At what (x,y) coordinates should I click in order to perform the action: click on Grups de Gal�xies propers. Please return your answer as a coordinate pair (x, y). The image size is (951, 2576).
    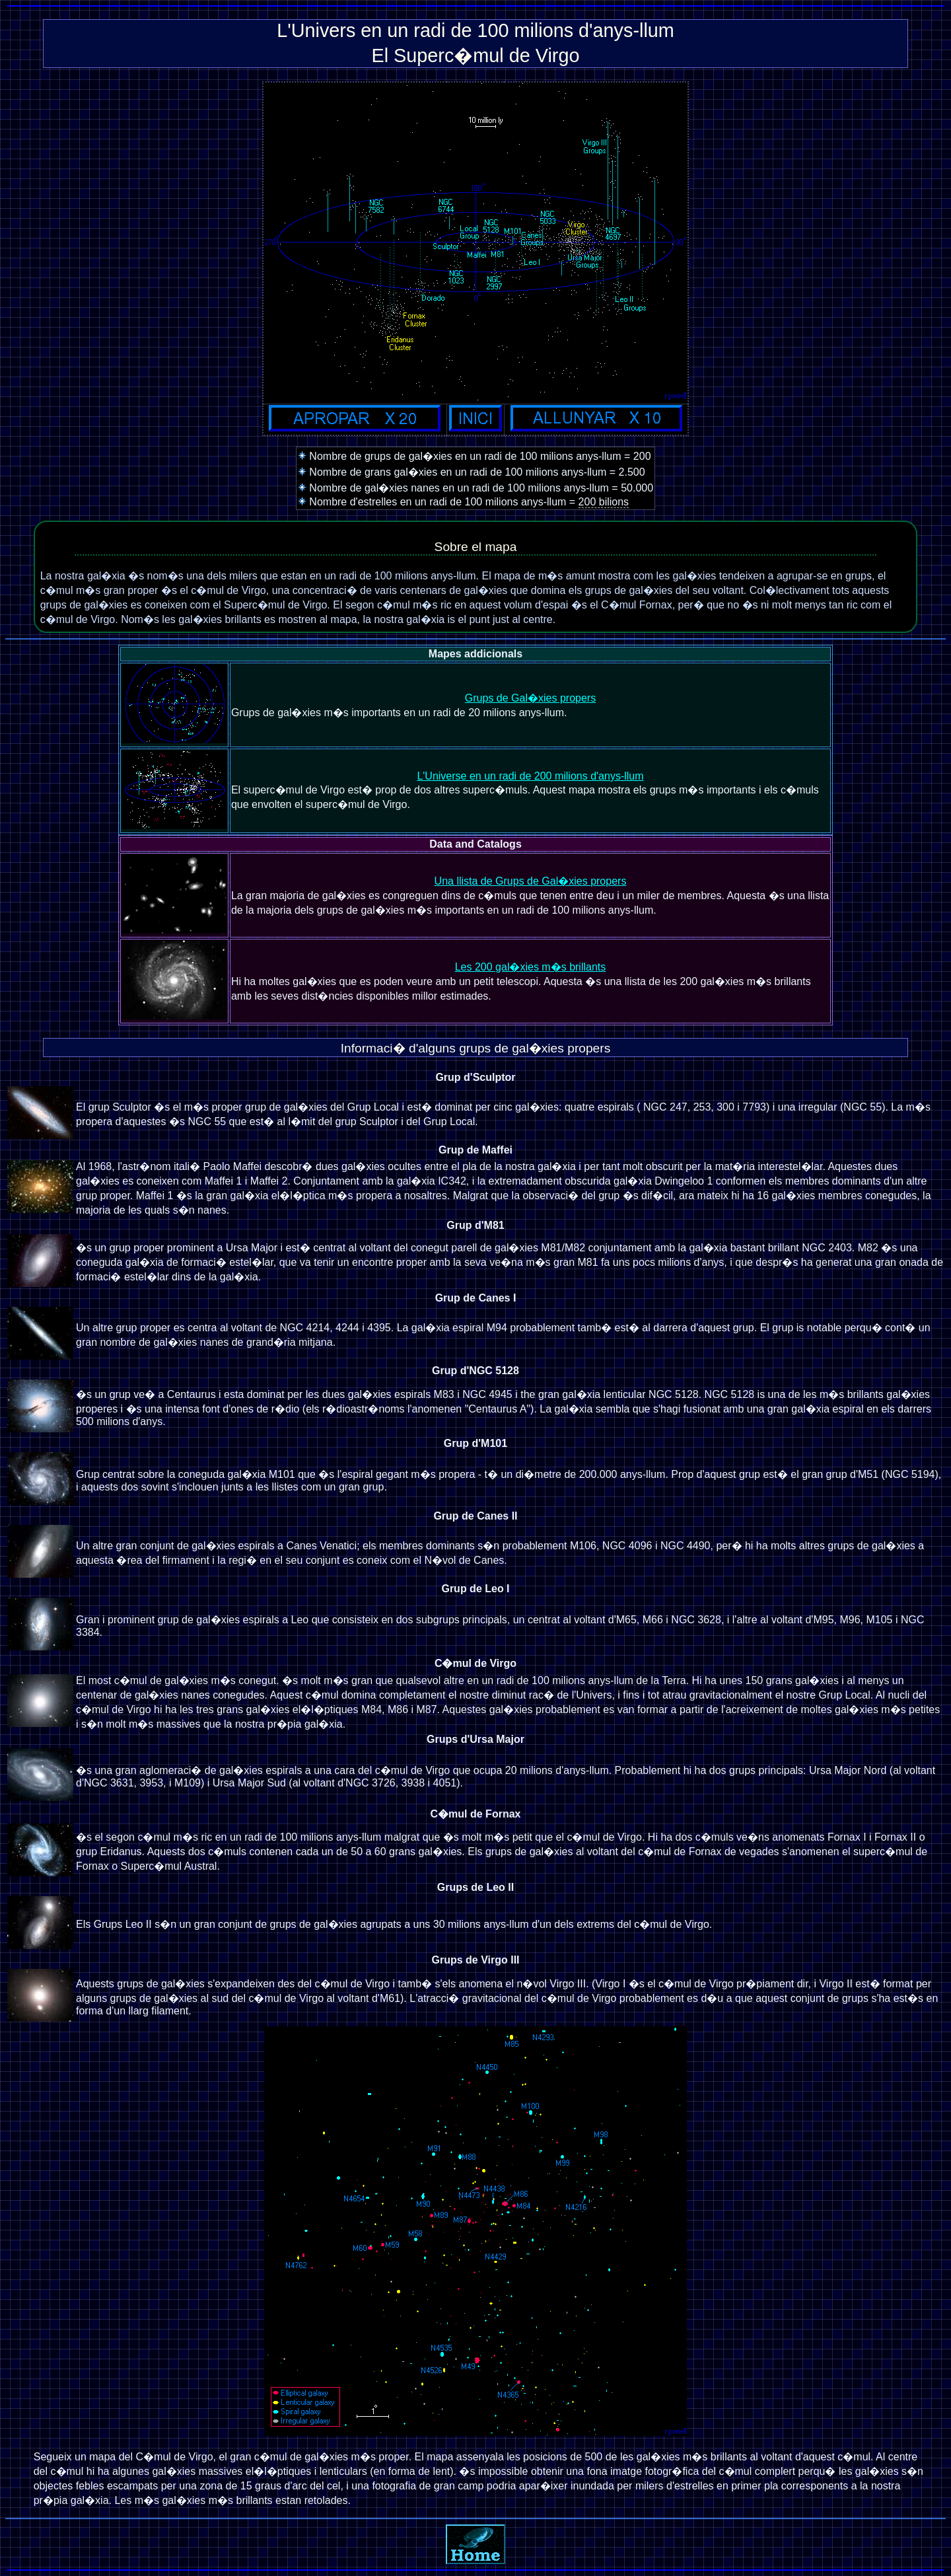
    Looking at the image, I should click on (530, 698).